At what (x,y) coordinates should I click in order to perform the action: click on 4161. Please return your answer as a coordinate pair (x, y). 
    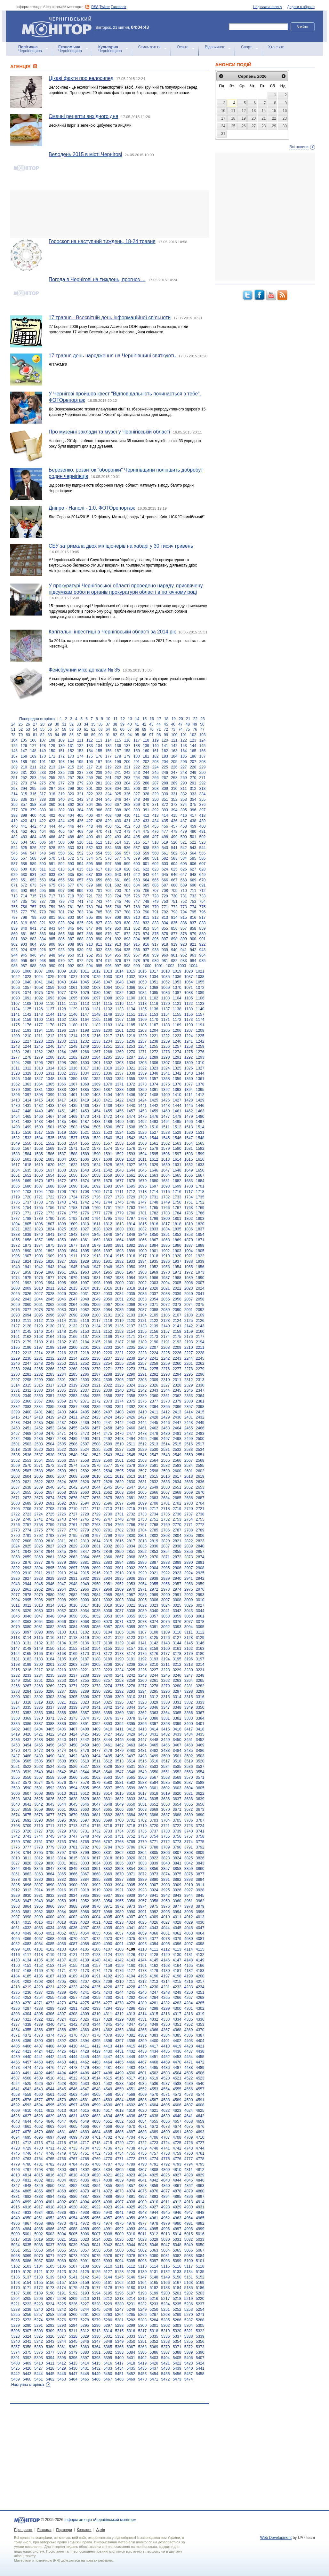
    Looking at the image, I should click on (142, 1965).